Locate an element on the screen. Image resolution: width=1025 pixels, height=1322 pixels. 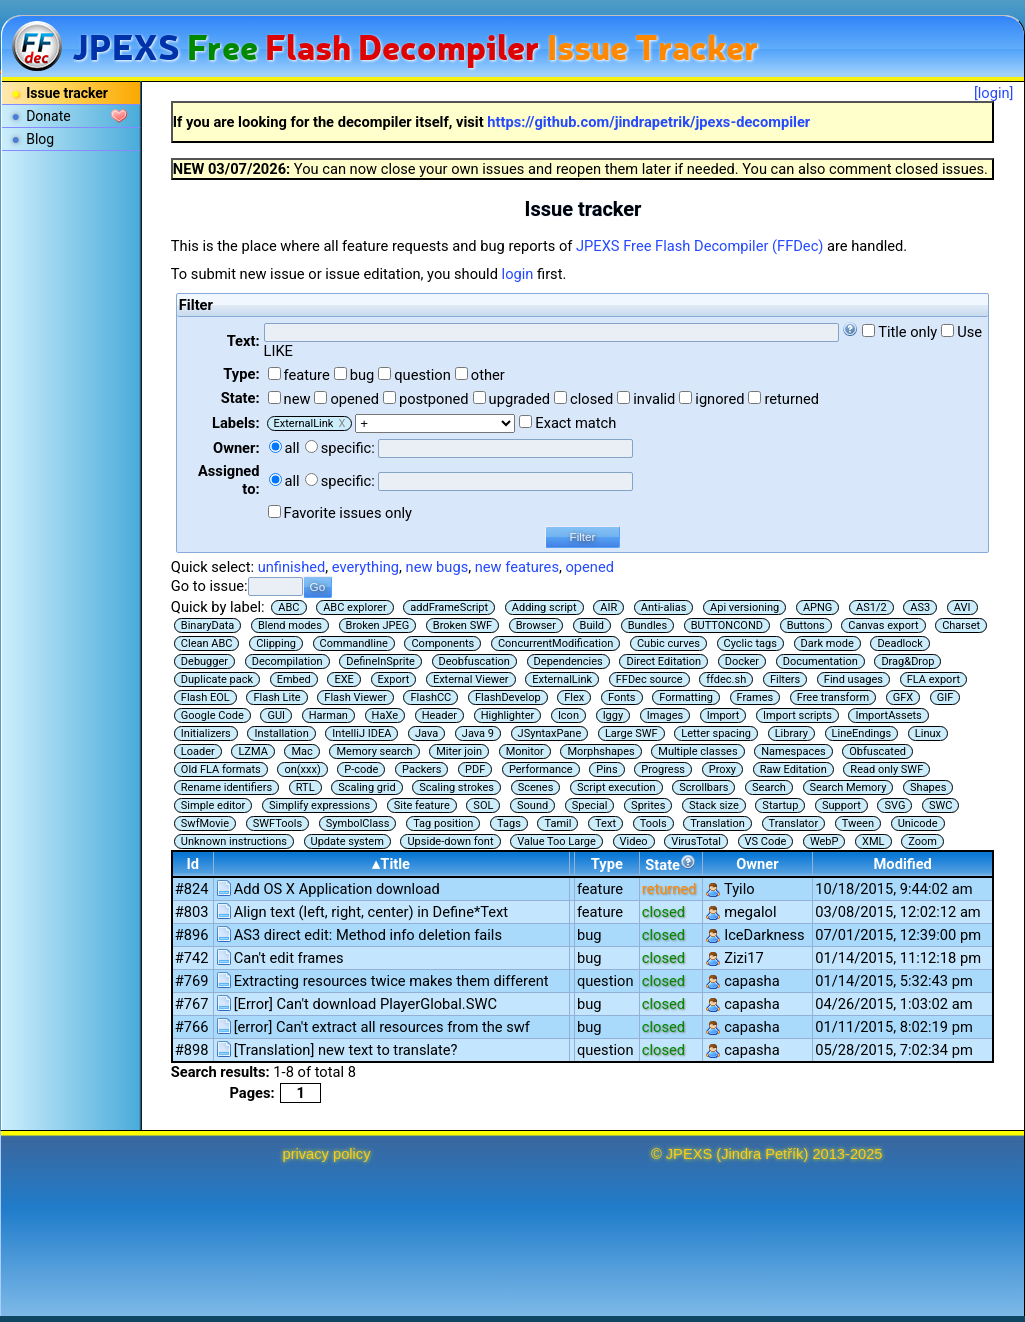
Exact match is located at coordinates (575, 423).